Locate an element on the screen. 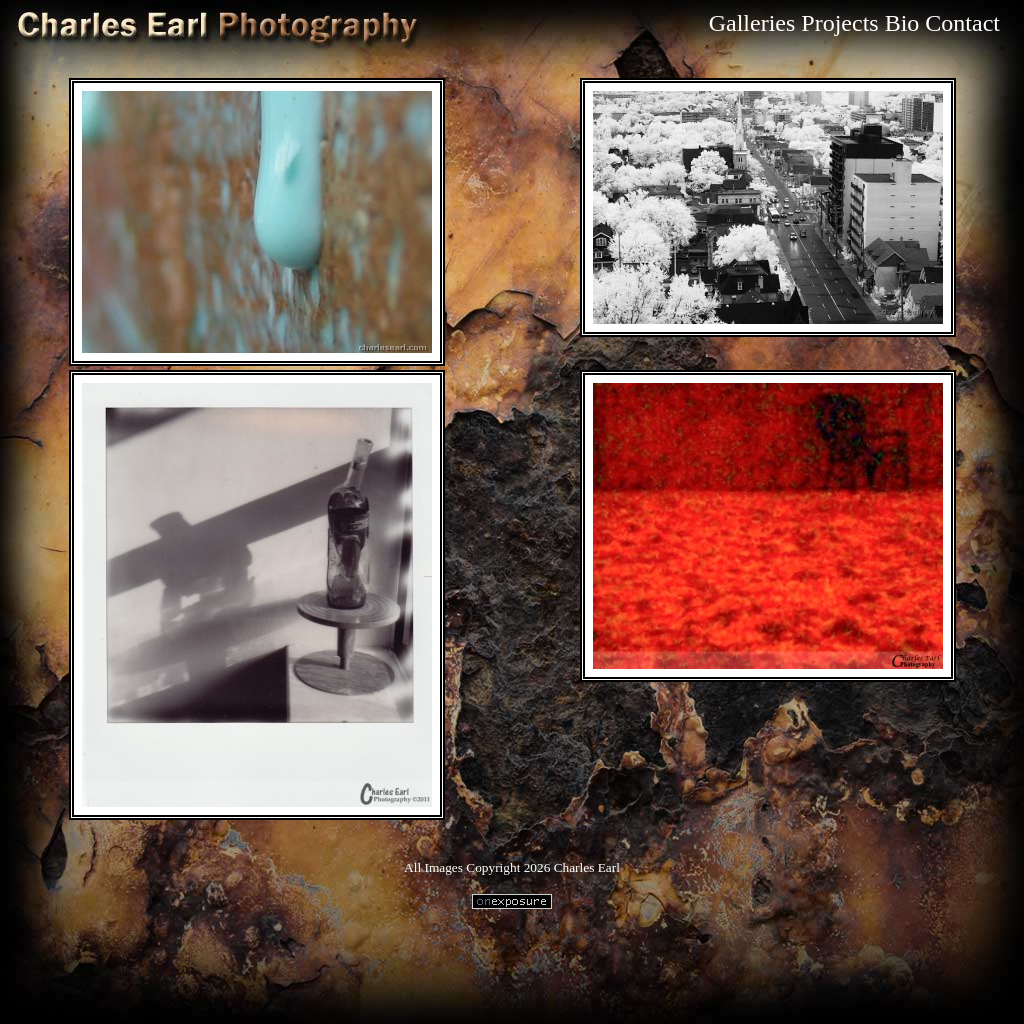 The width and height of the screenshot is (1024, 1024). Projects is located at coordinates (839, 23).